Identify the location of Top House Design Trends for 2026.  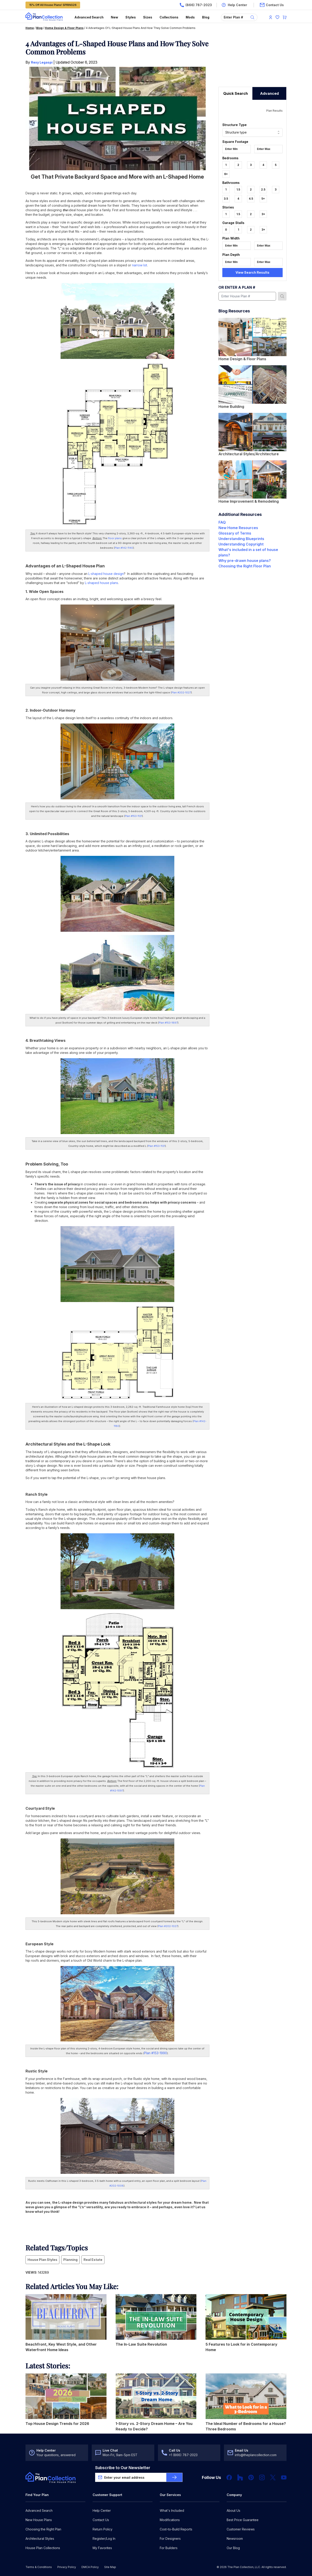
(57, 2423).